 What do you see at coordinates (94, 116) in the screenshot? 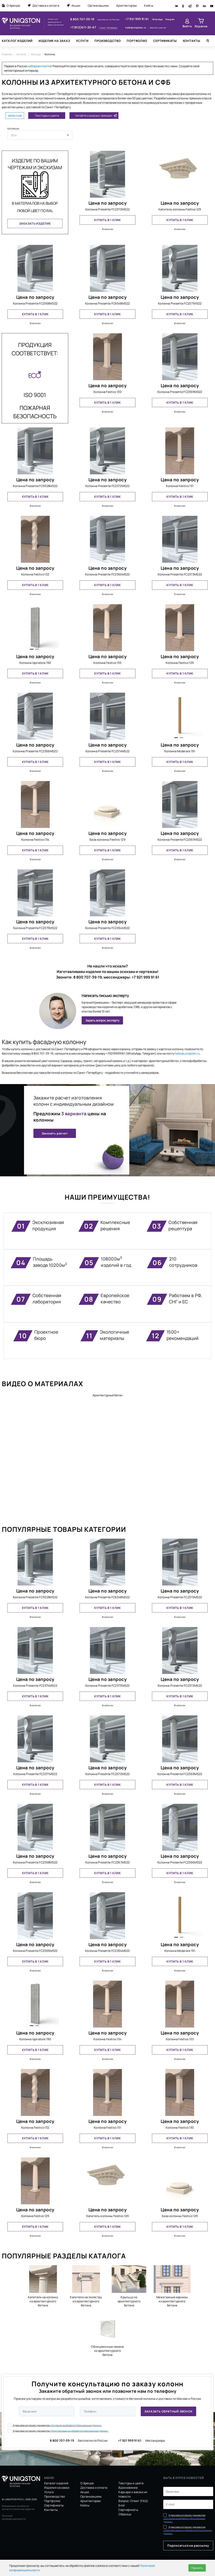
I see `Читайте о модных трендах:` at bounding box center [94, 116].